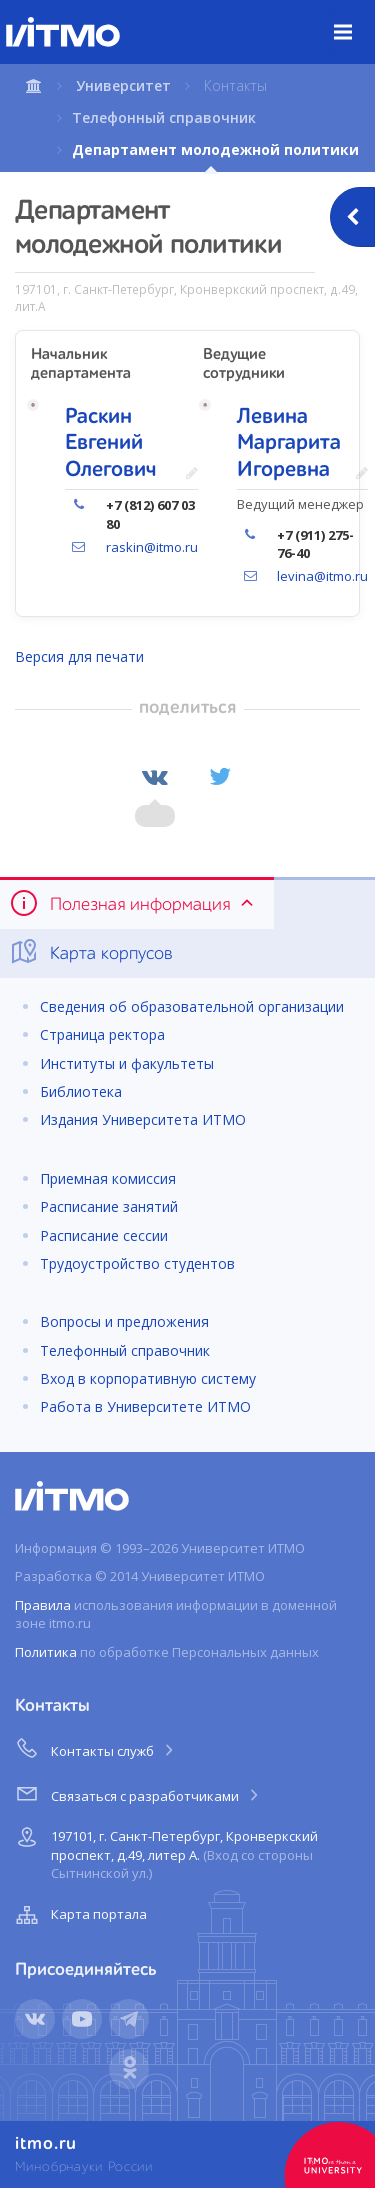  Describe the element at coordinates (192, 1006) in the screenshot. I see `Сведения об образовательной организации` at that location.